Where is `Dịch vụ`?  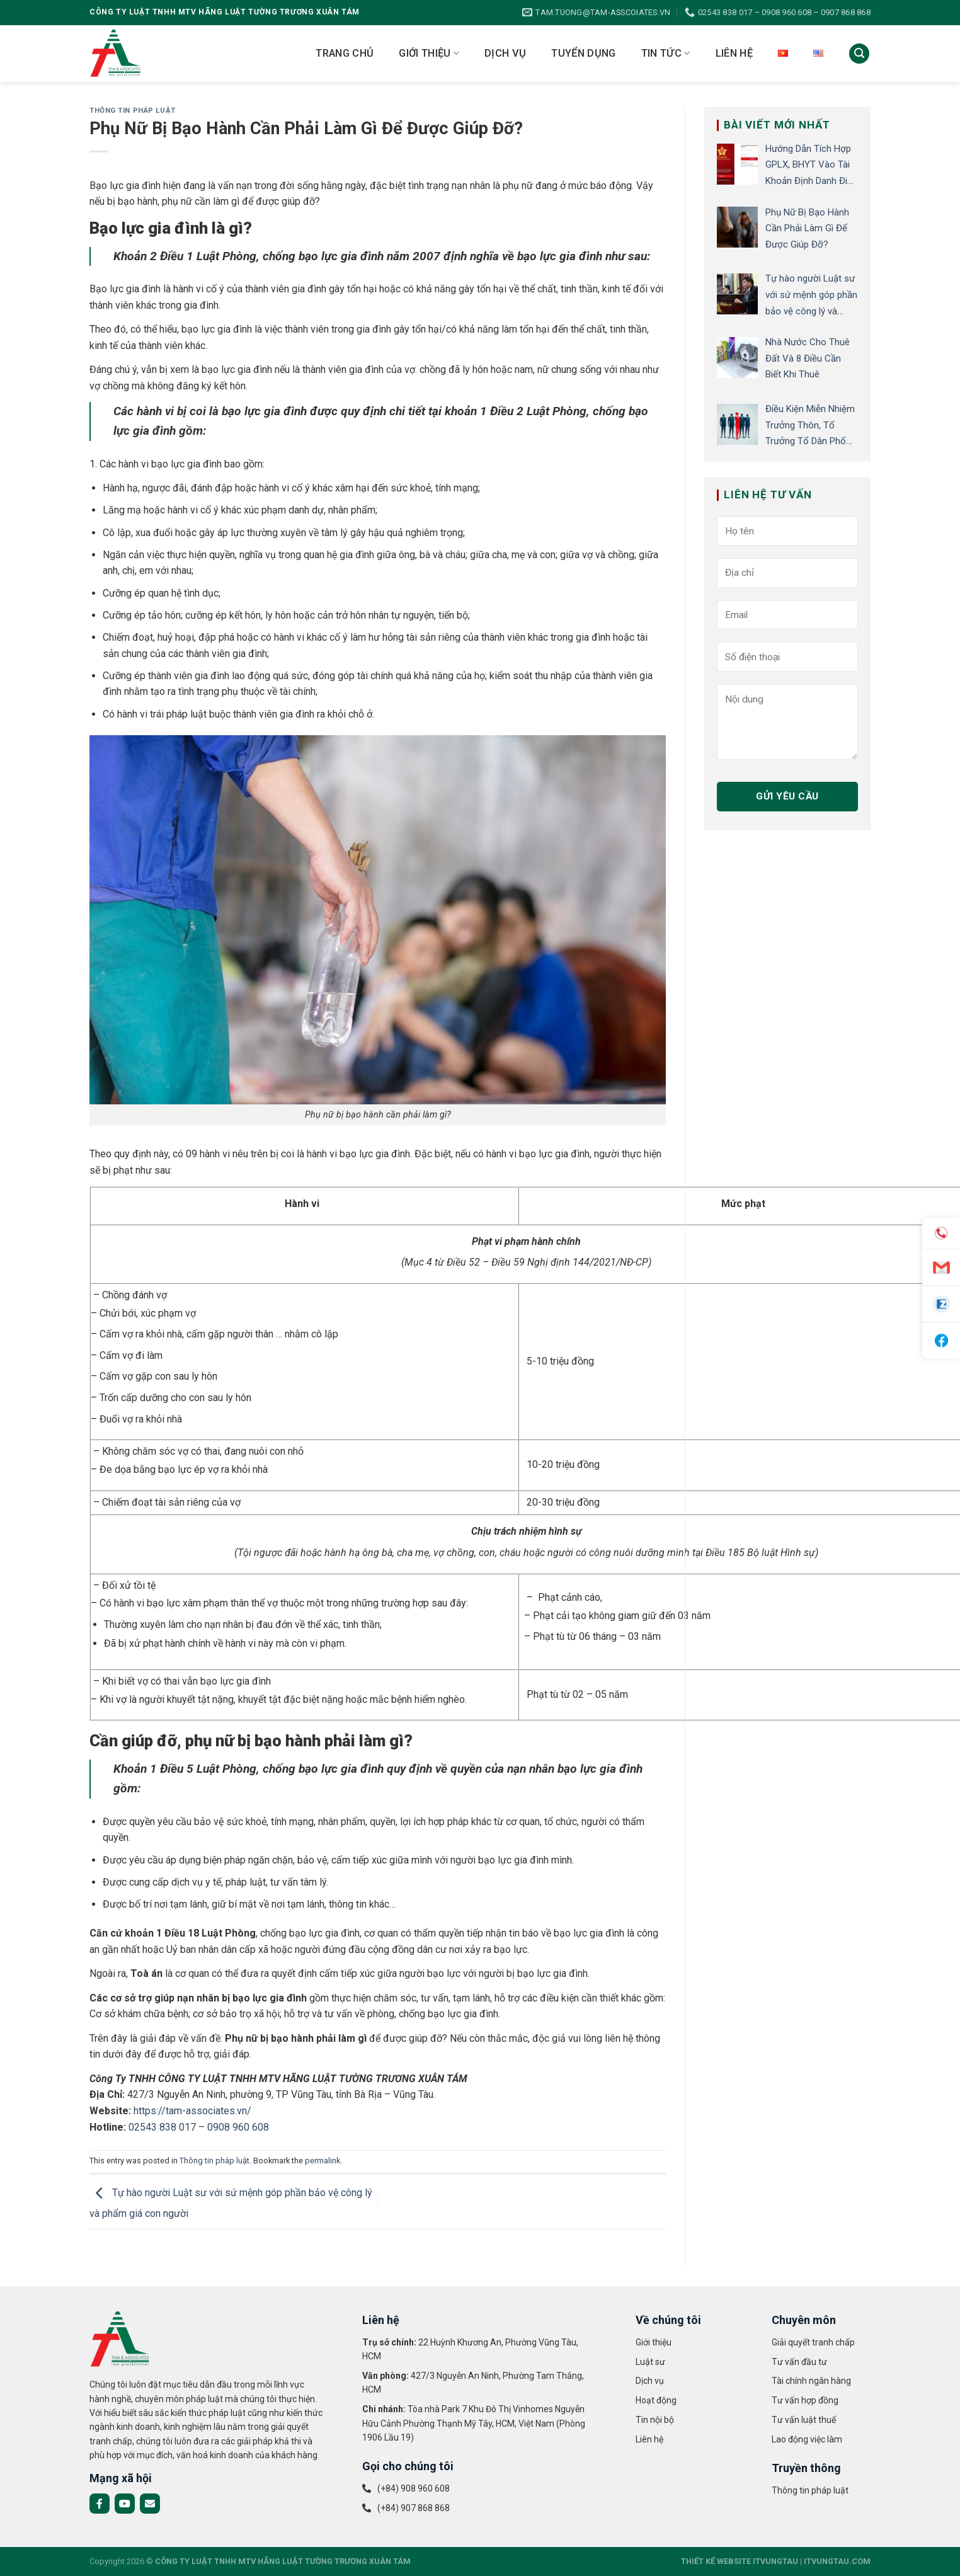
Dịch vụ is located at coordinates (505, 53).